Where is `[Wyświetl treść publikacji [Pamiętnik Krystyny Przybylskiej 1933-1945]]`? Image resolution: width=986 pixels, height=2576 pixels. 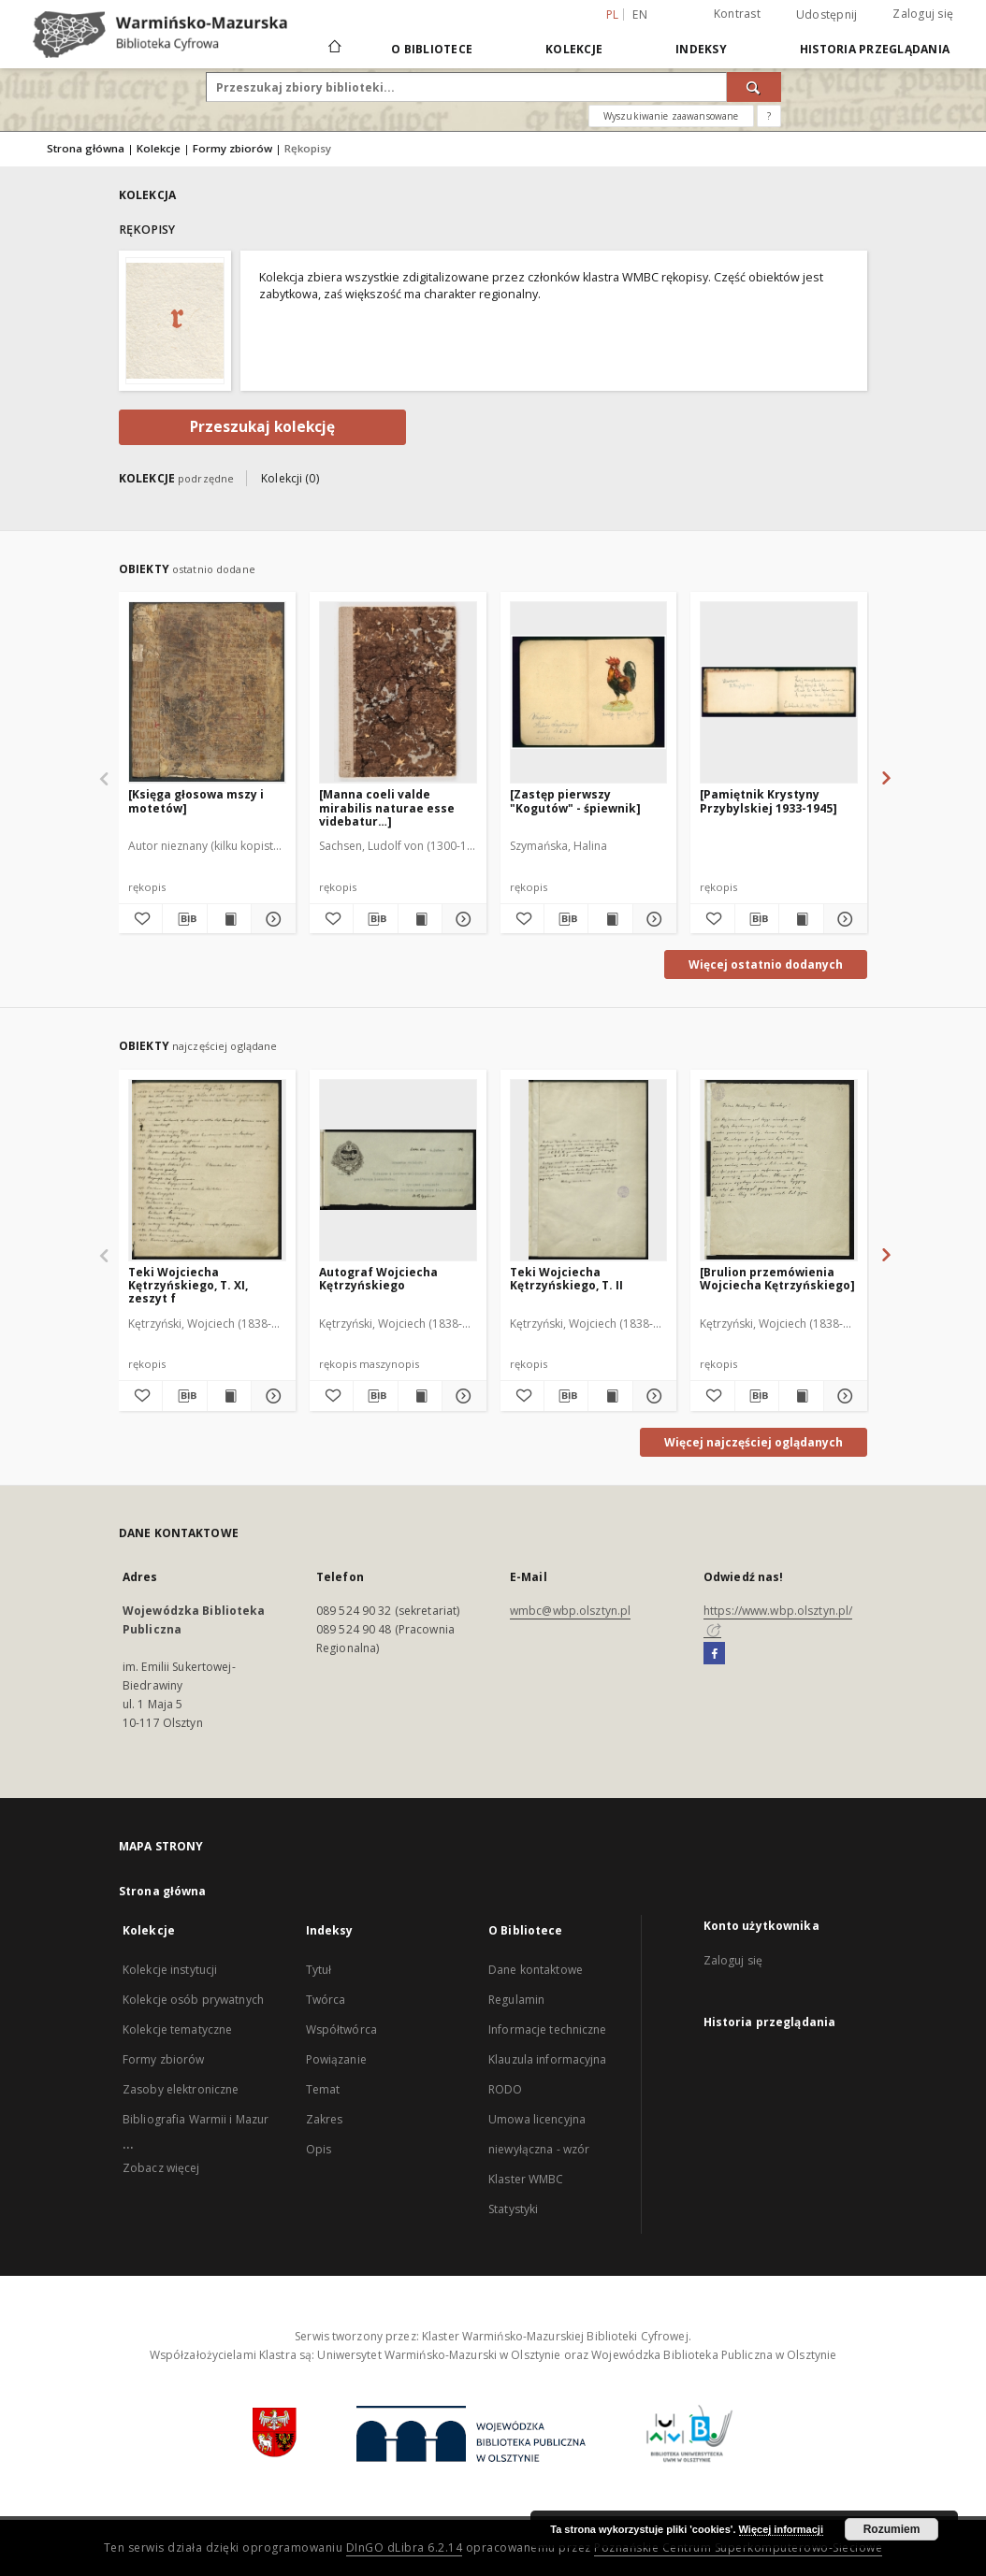 [Wyświetl treść publikacji [Pamiętnik Krystyny Przybylskiej 1933-1945]] is located at coordinates (800, 919).